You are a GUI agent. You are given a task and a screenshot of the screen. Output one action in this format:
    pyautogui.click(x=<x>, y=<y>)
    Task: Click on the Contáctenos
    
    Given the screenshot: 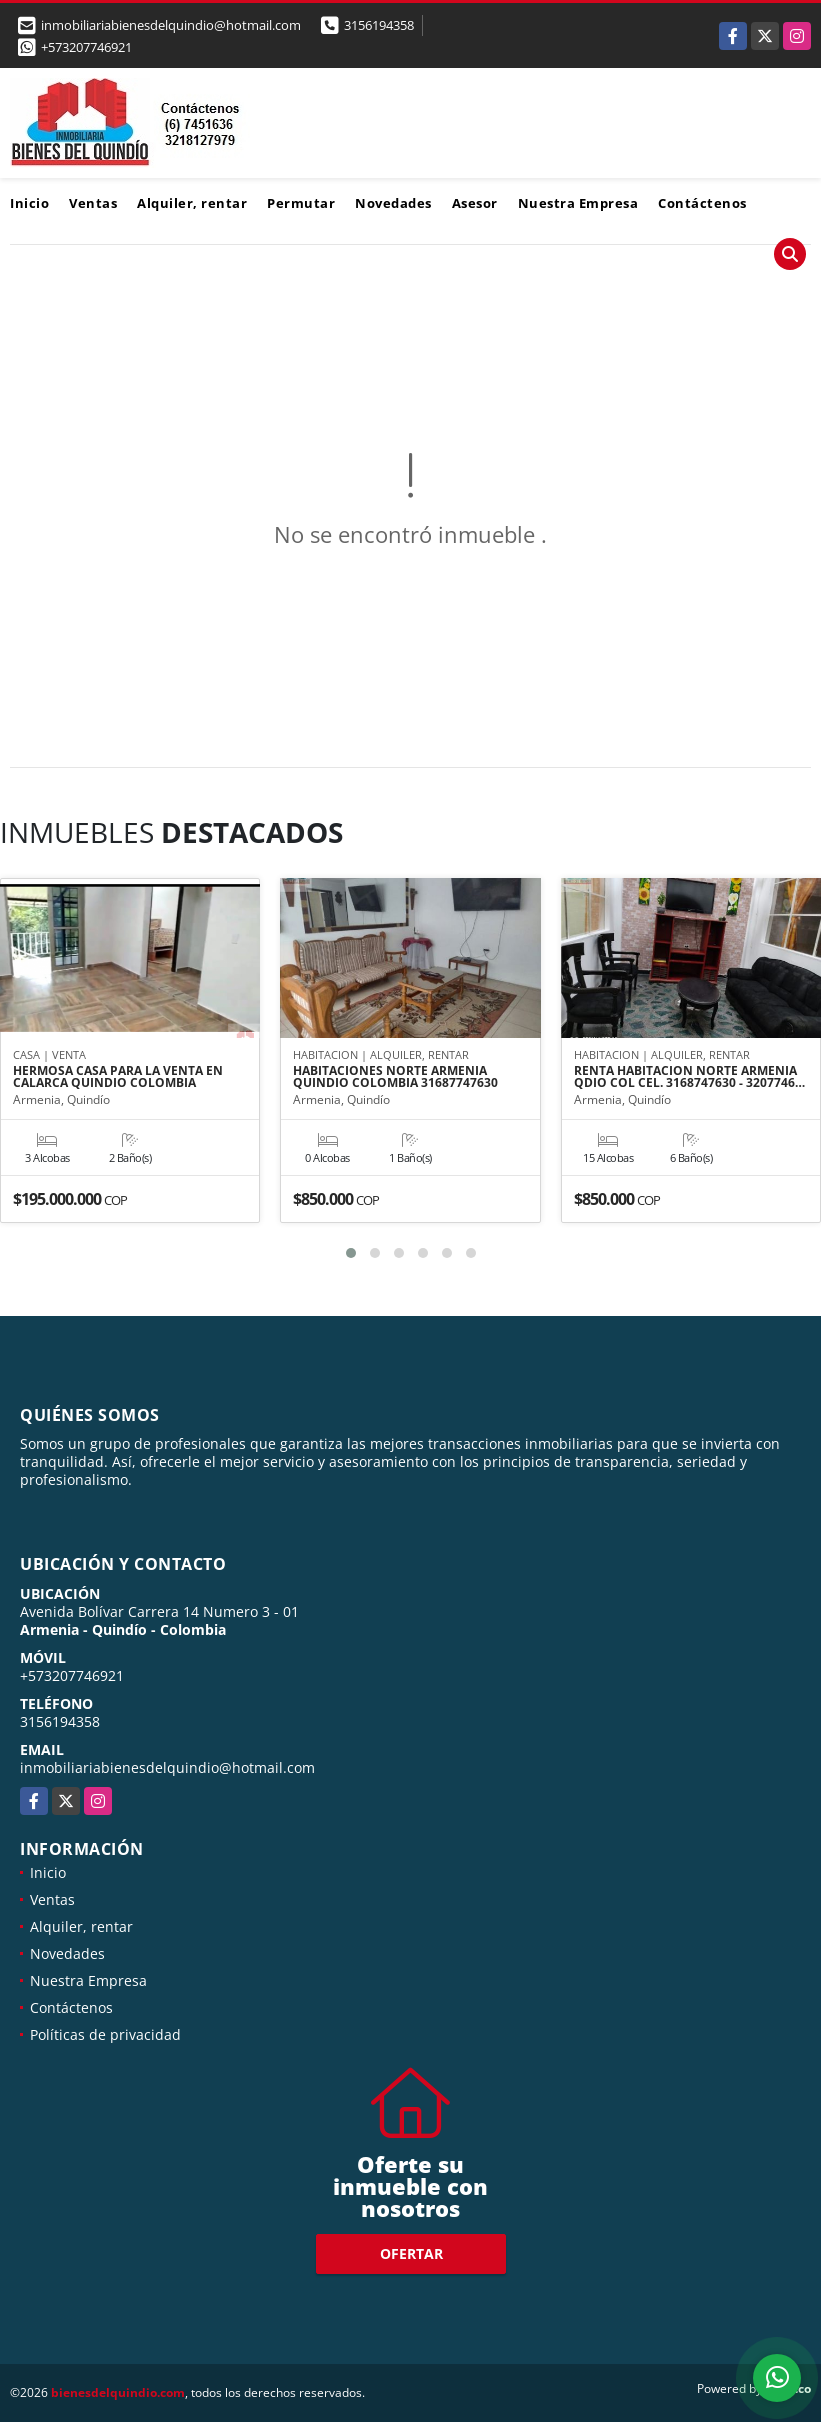 What is the action you would take?
    pyautogui.click(x=702, y=203)
    